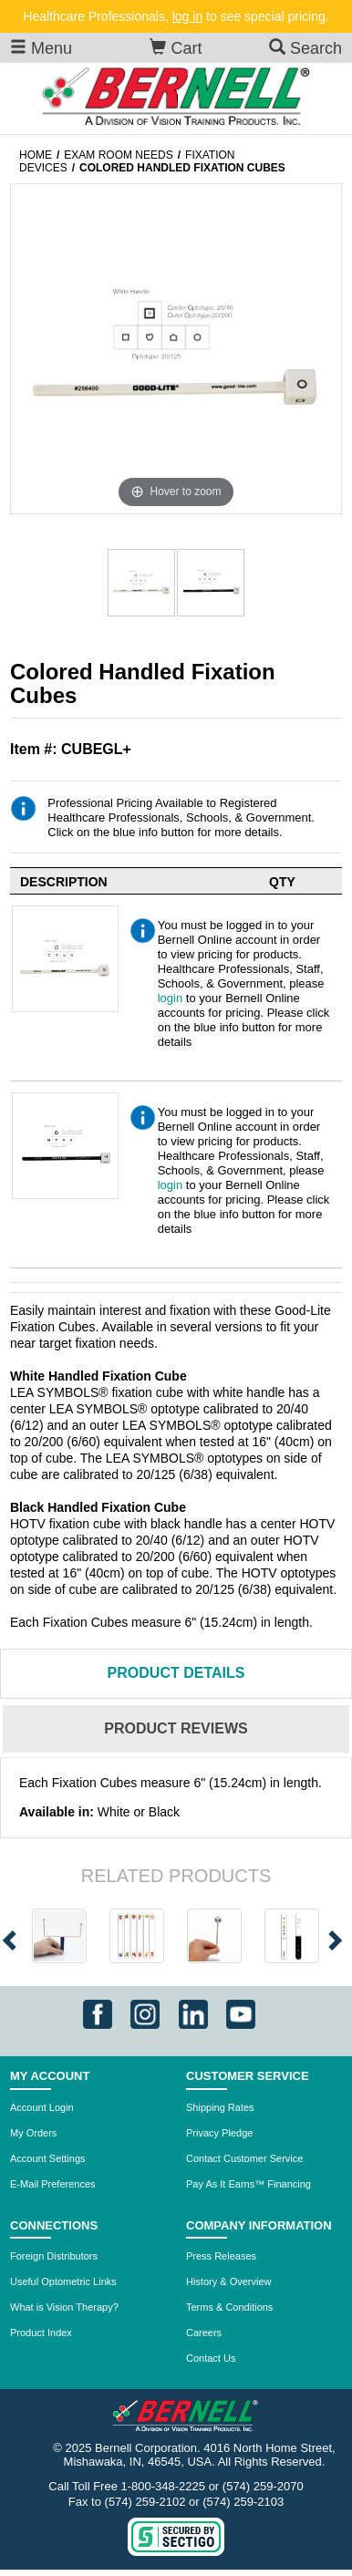 The image size is (352, 2576). I want to click on Home, so click(35, 155).